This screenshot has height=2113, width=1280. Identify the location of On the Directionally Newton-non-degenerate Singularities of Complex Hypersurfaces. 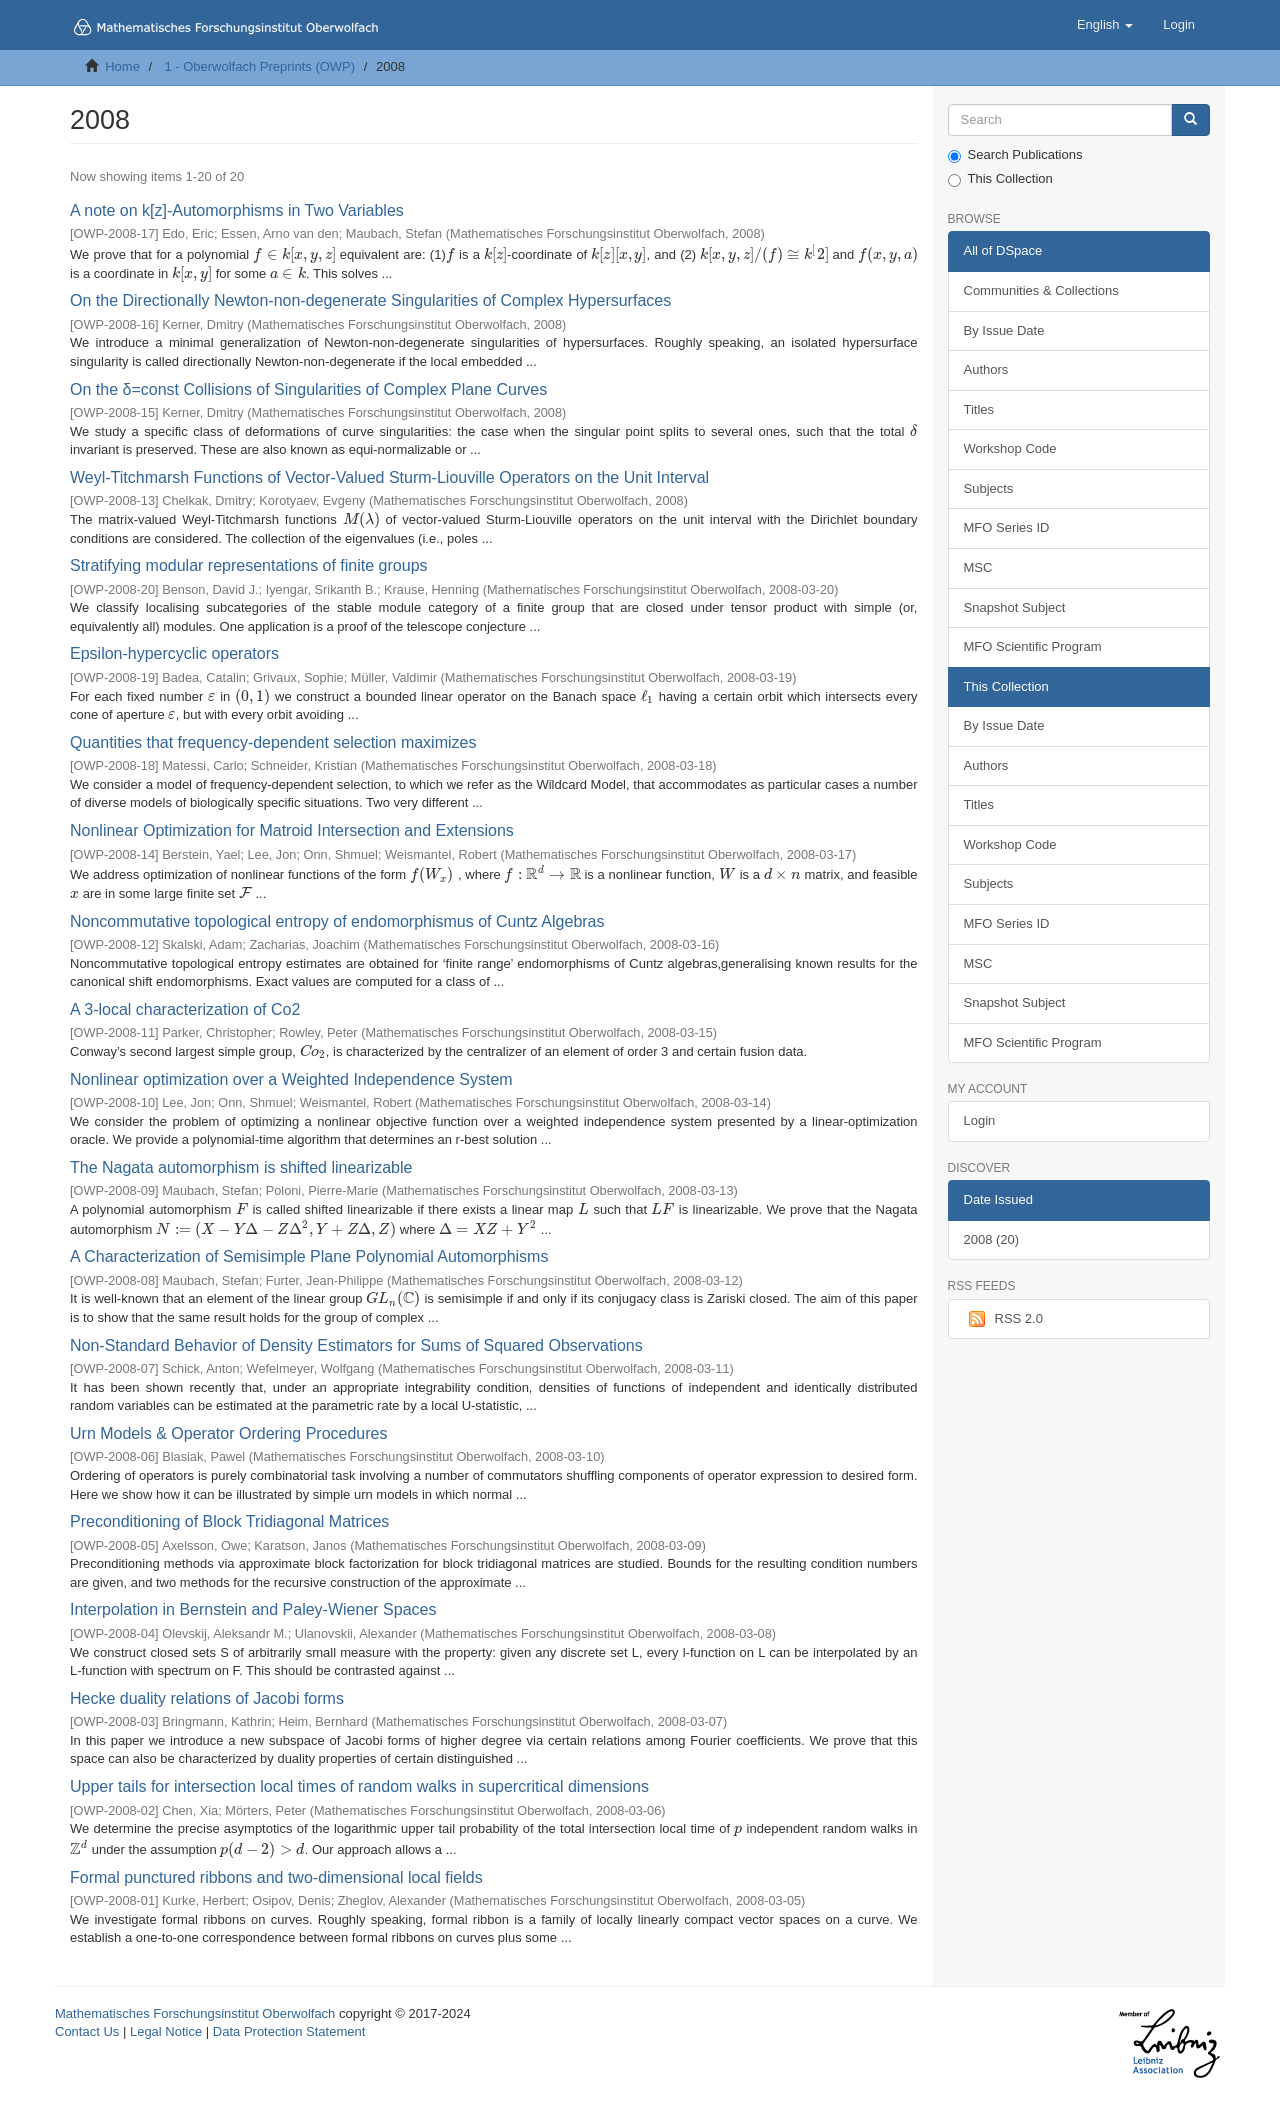
(370, 300).